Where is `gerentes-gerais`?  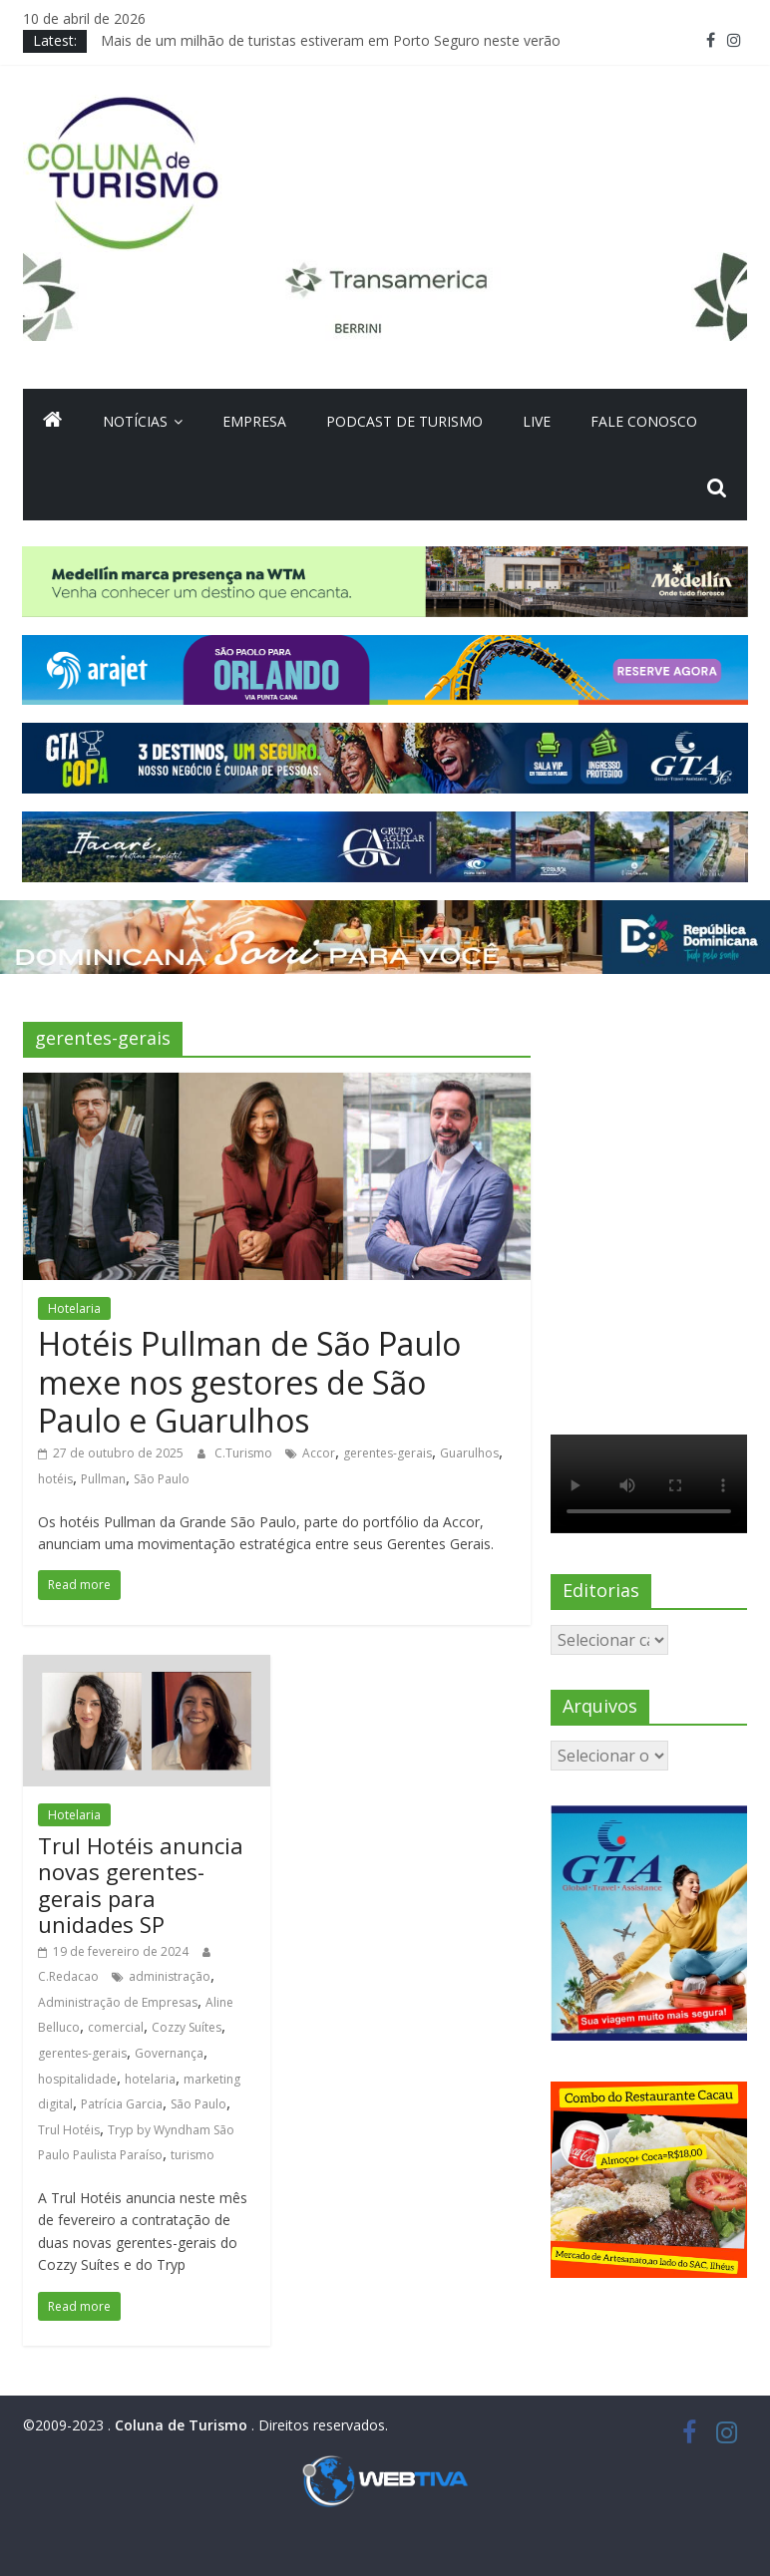
gerentes-gerais is located at coordinates (387, 1453).